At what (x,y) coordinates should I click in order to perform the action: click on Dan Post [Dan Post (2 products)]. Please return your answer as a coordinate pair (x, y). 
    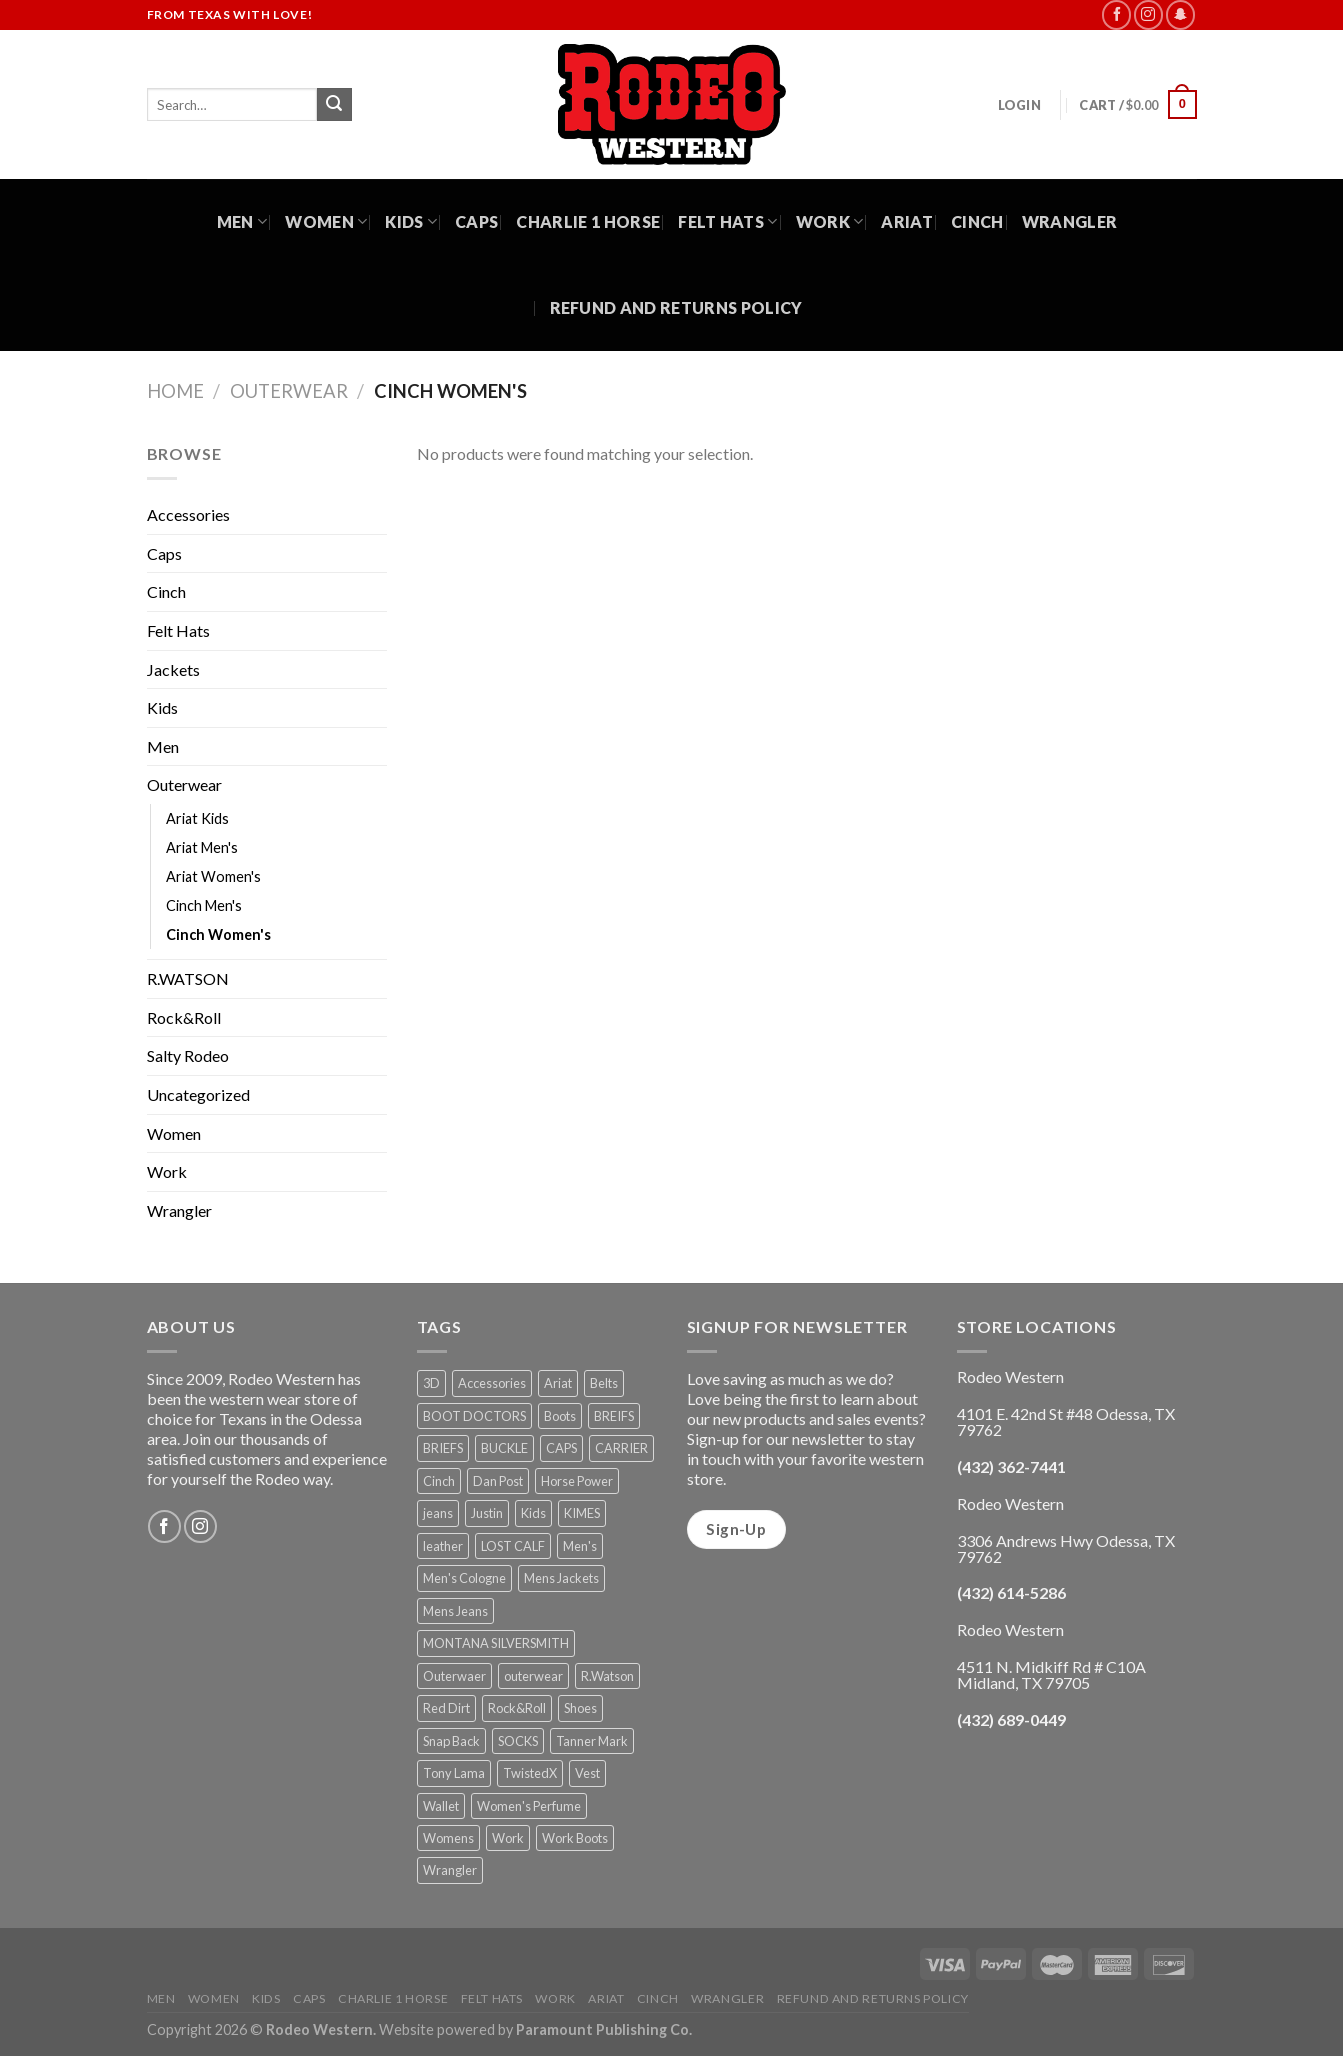
    Looking at the image, I should click on (498, 1481).